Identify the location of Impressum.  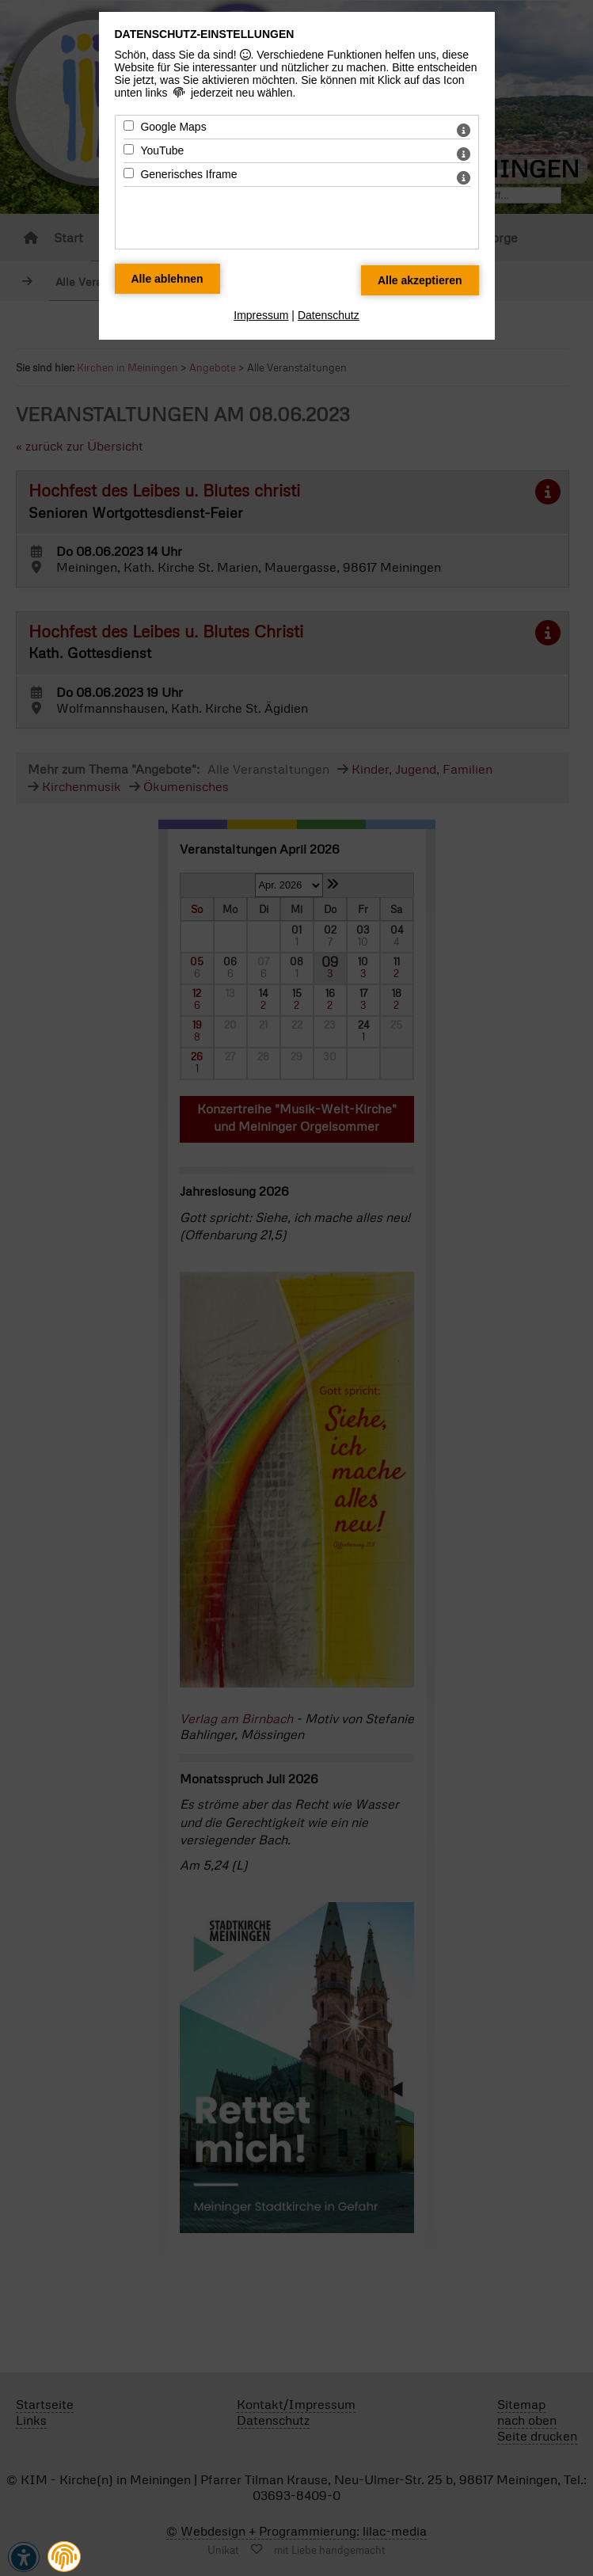
(261, 315).